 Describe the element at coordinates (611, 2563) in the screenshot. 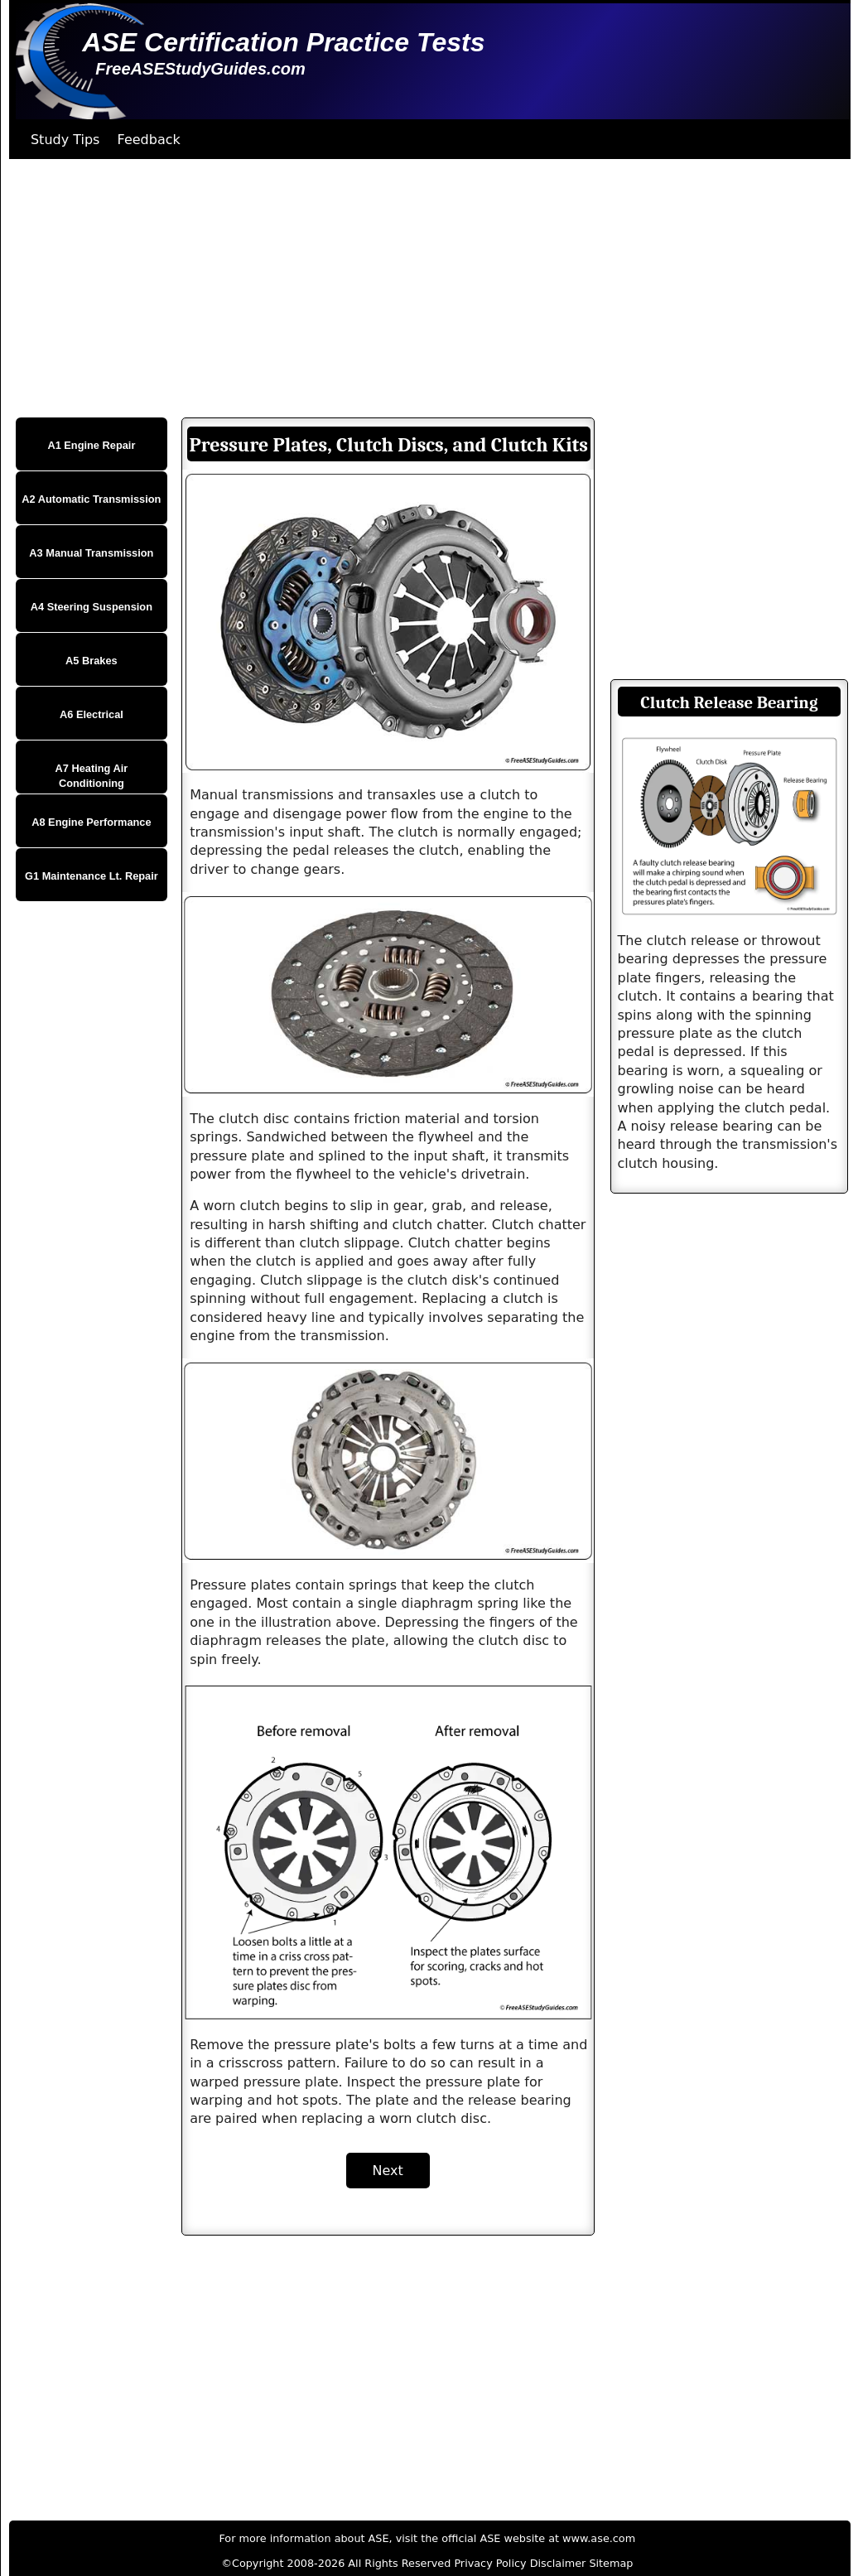

I see `Sitemap` at that location.